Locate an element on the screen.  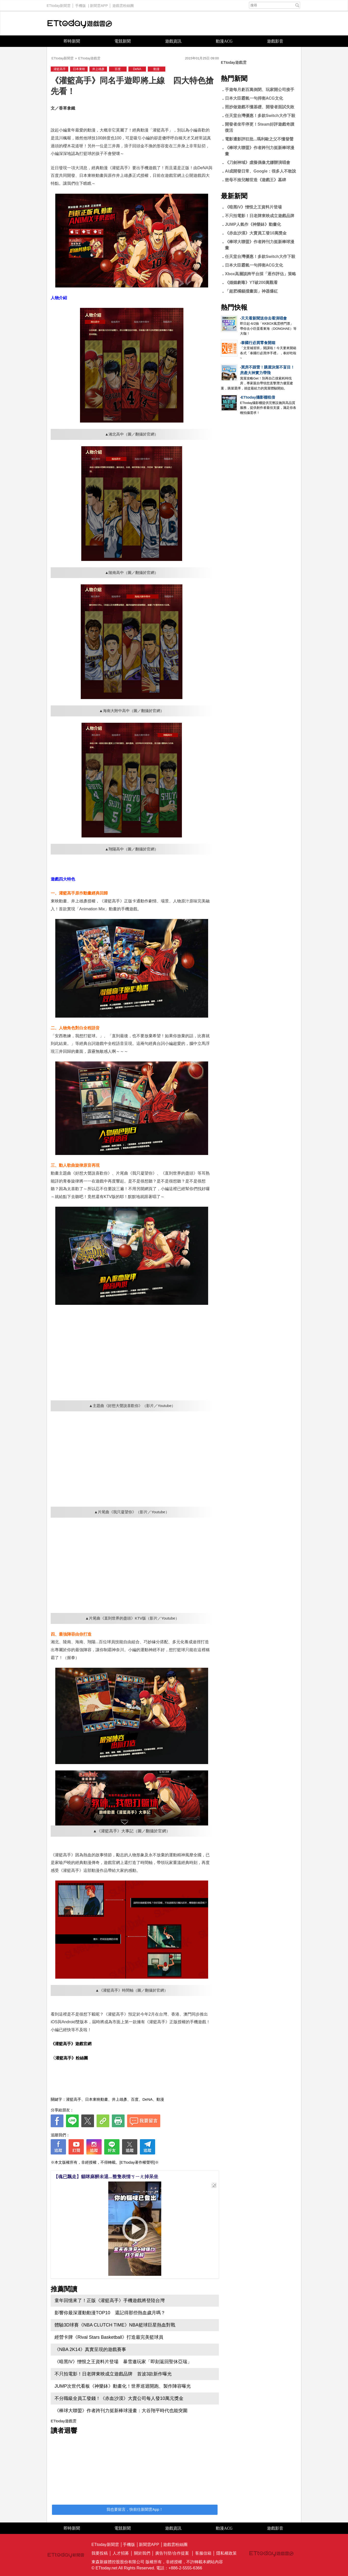
日本東映動畫 is located at coordinates (96, 2099).